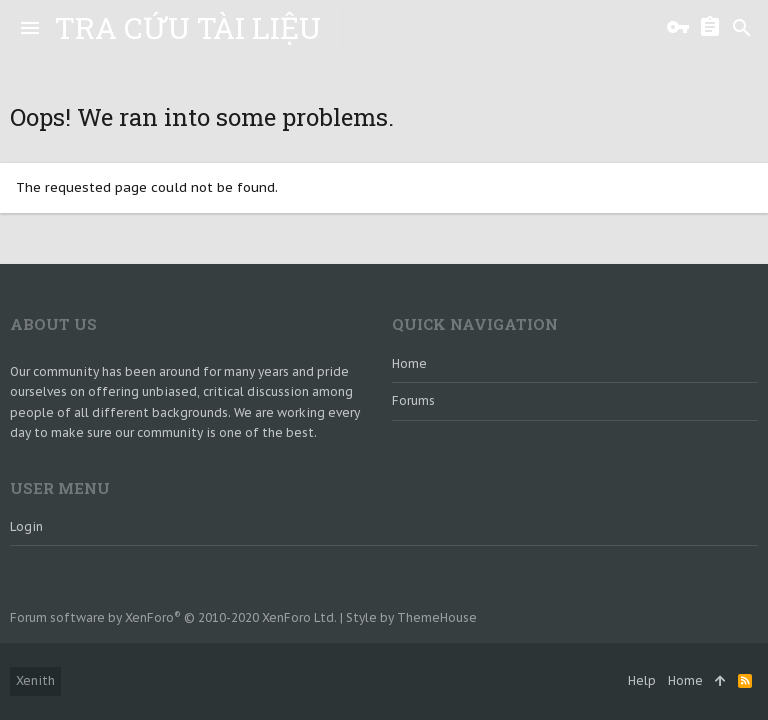  What do you see at coordinates (30, 28) in the screenshot?
I see `[button]` at bounding box center [30, 28].